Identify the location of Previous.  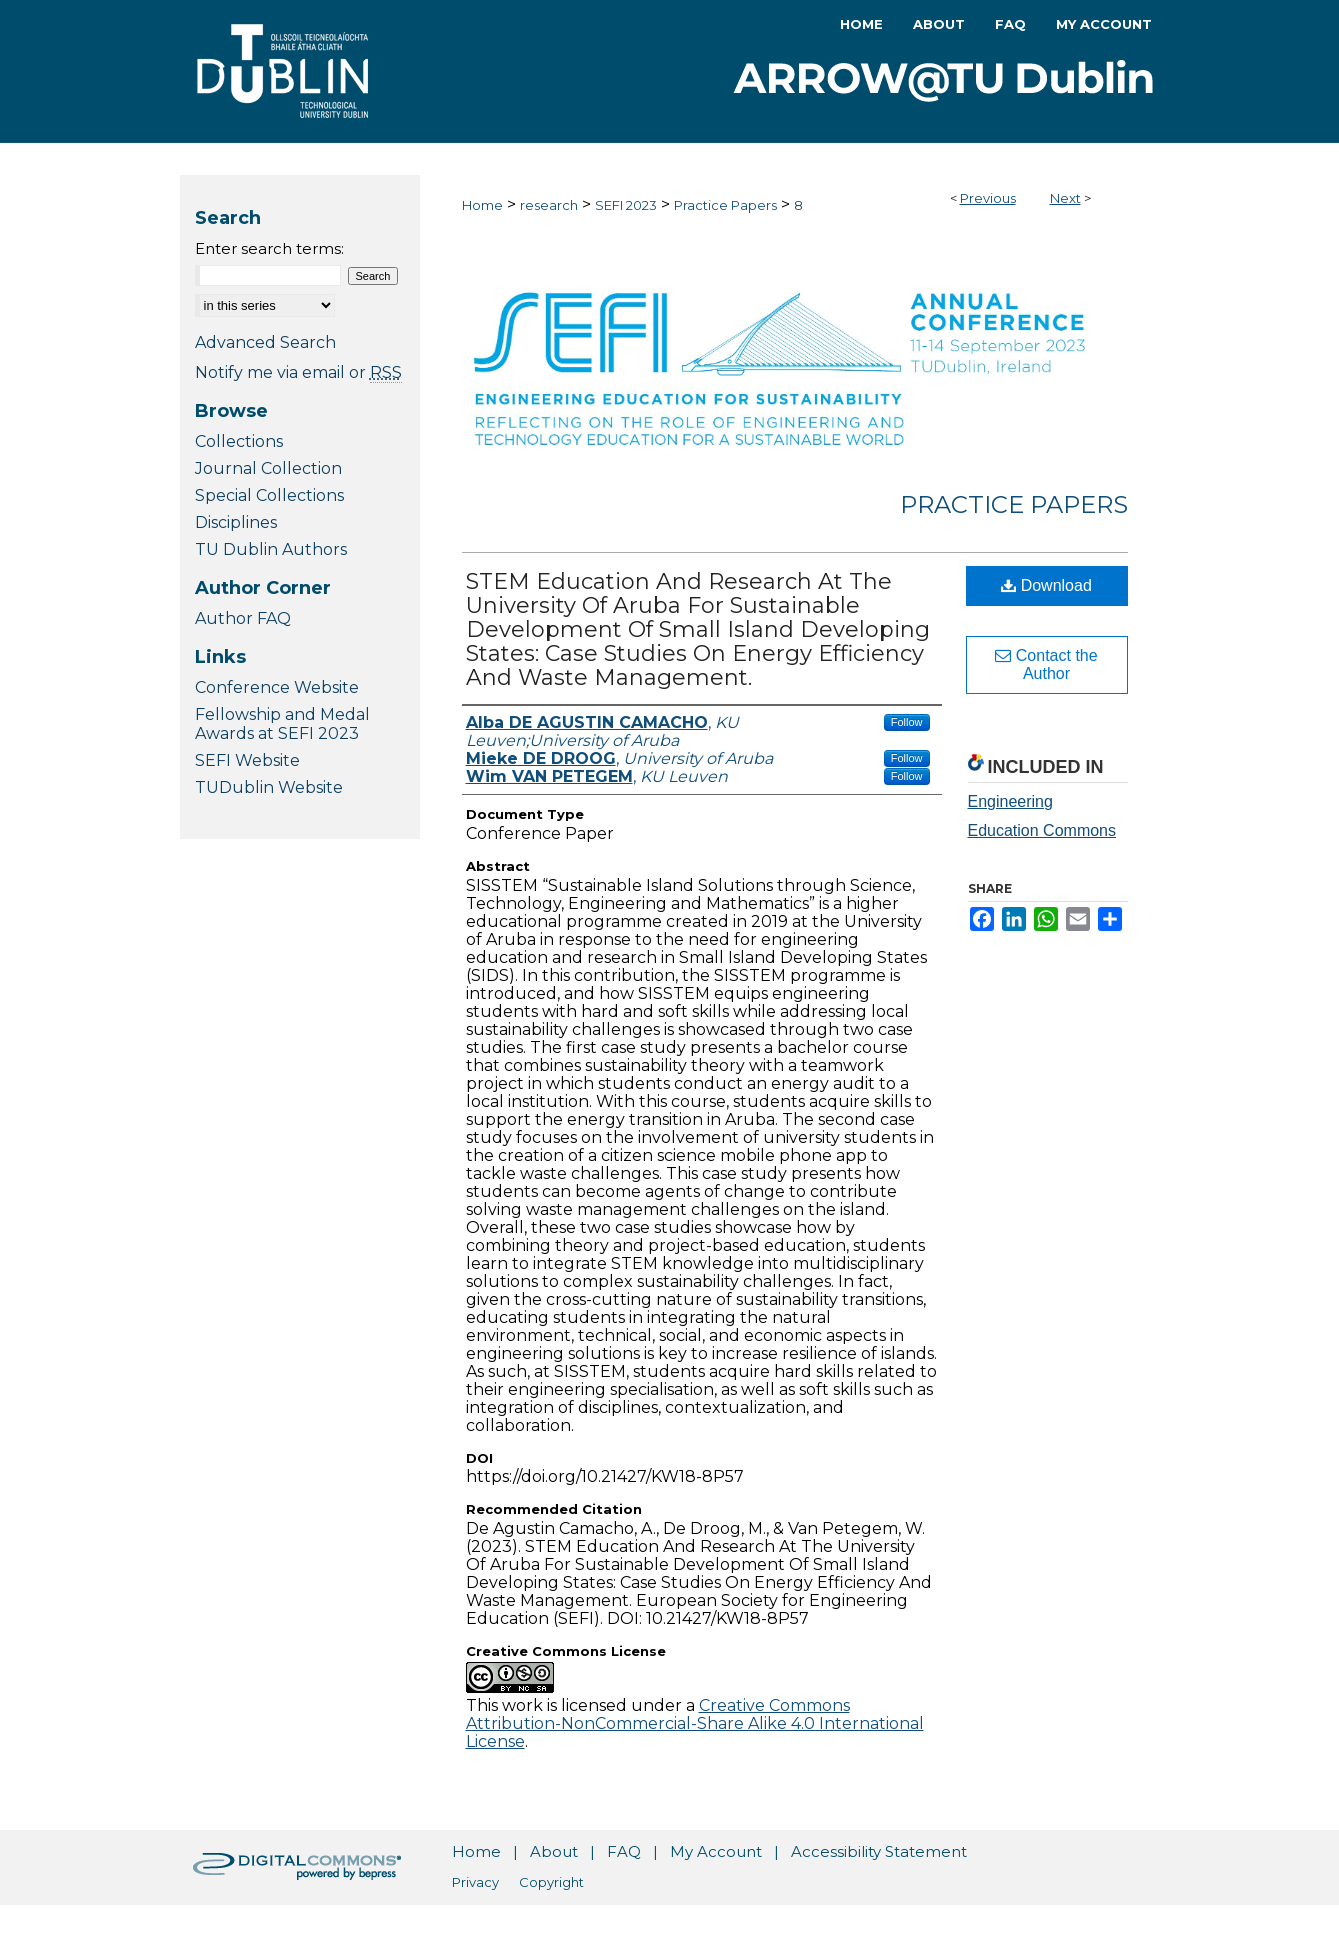
(988, 198).